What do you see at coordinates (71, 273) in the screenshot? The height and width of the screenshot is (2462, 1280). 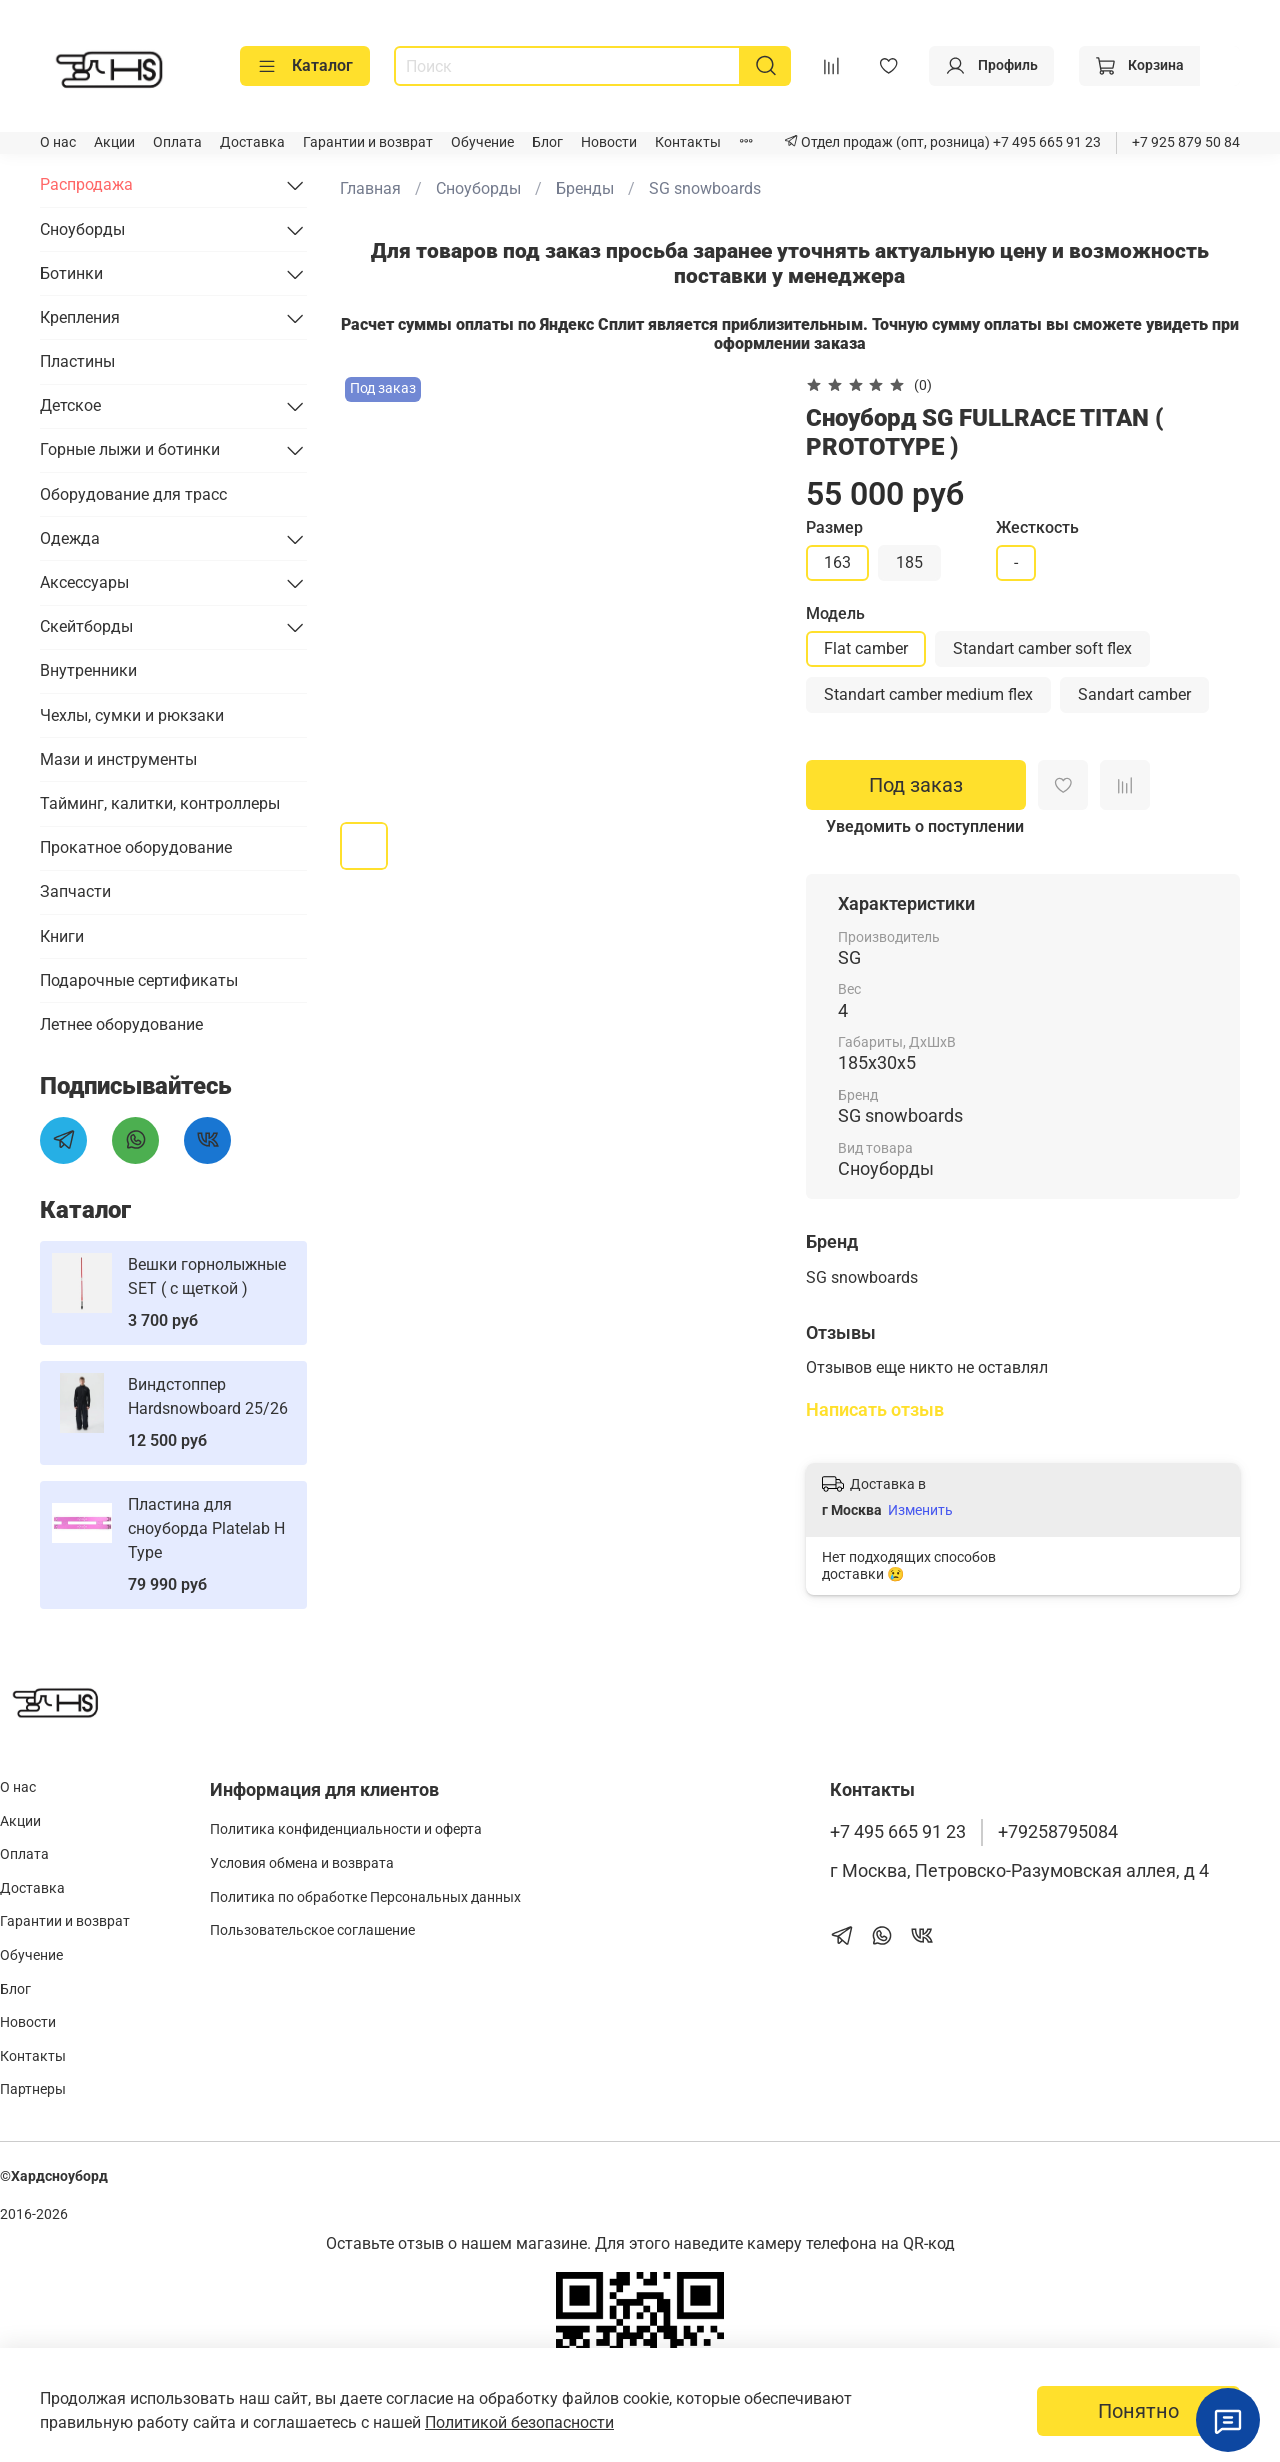 I see `Ботинки` at bounding box center [71, 273].